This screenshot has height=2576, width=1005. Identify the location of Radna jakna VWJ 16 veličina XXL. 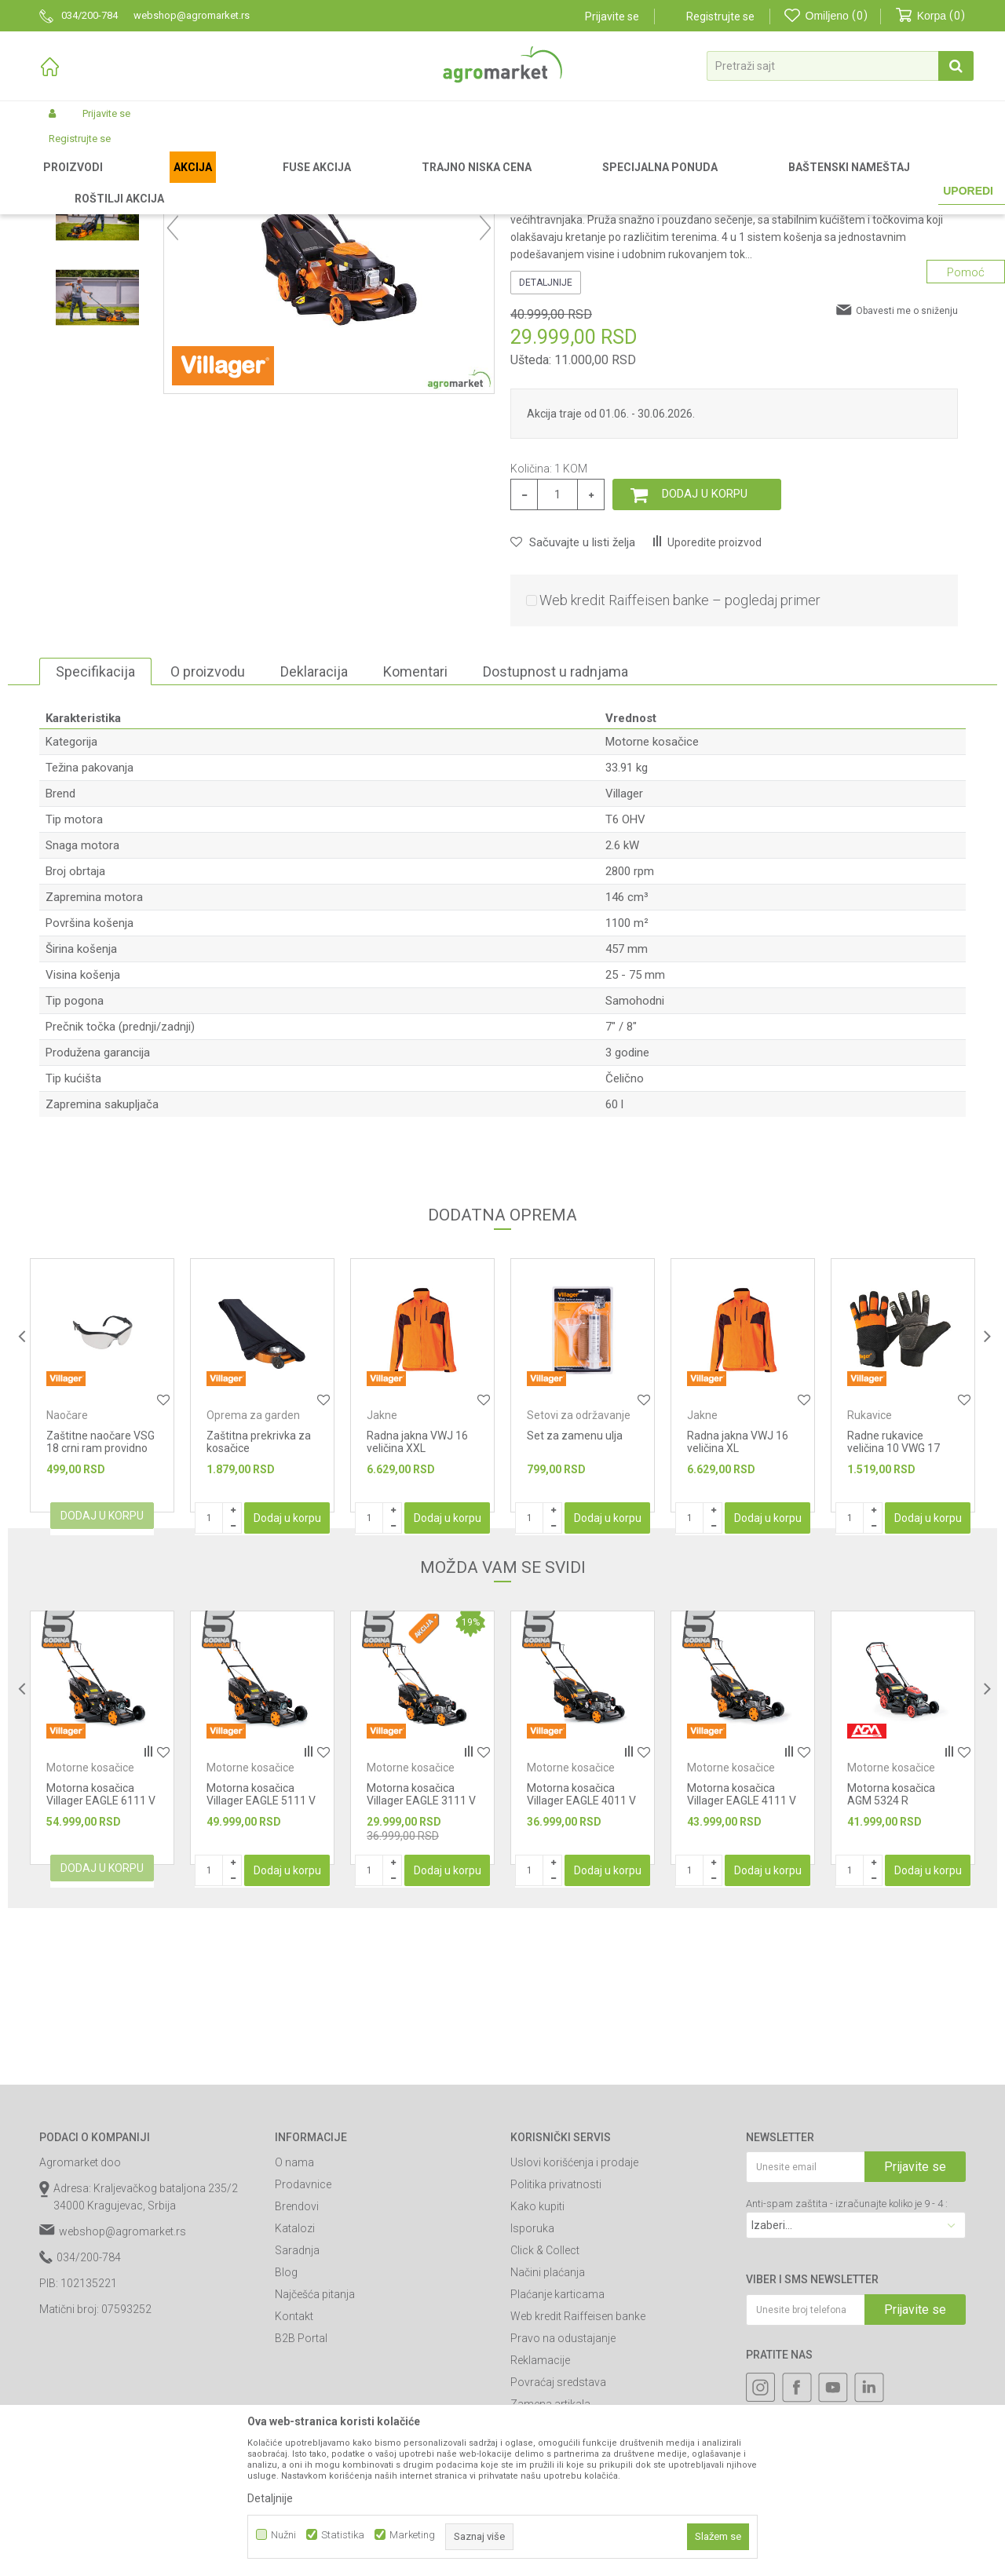
(417, 1605).